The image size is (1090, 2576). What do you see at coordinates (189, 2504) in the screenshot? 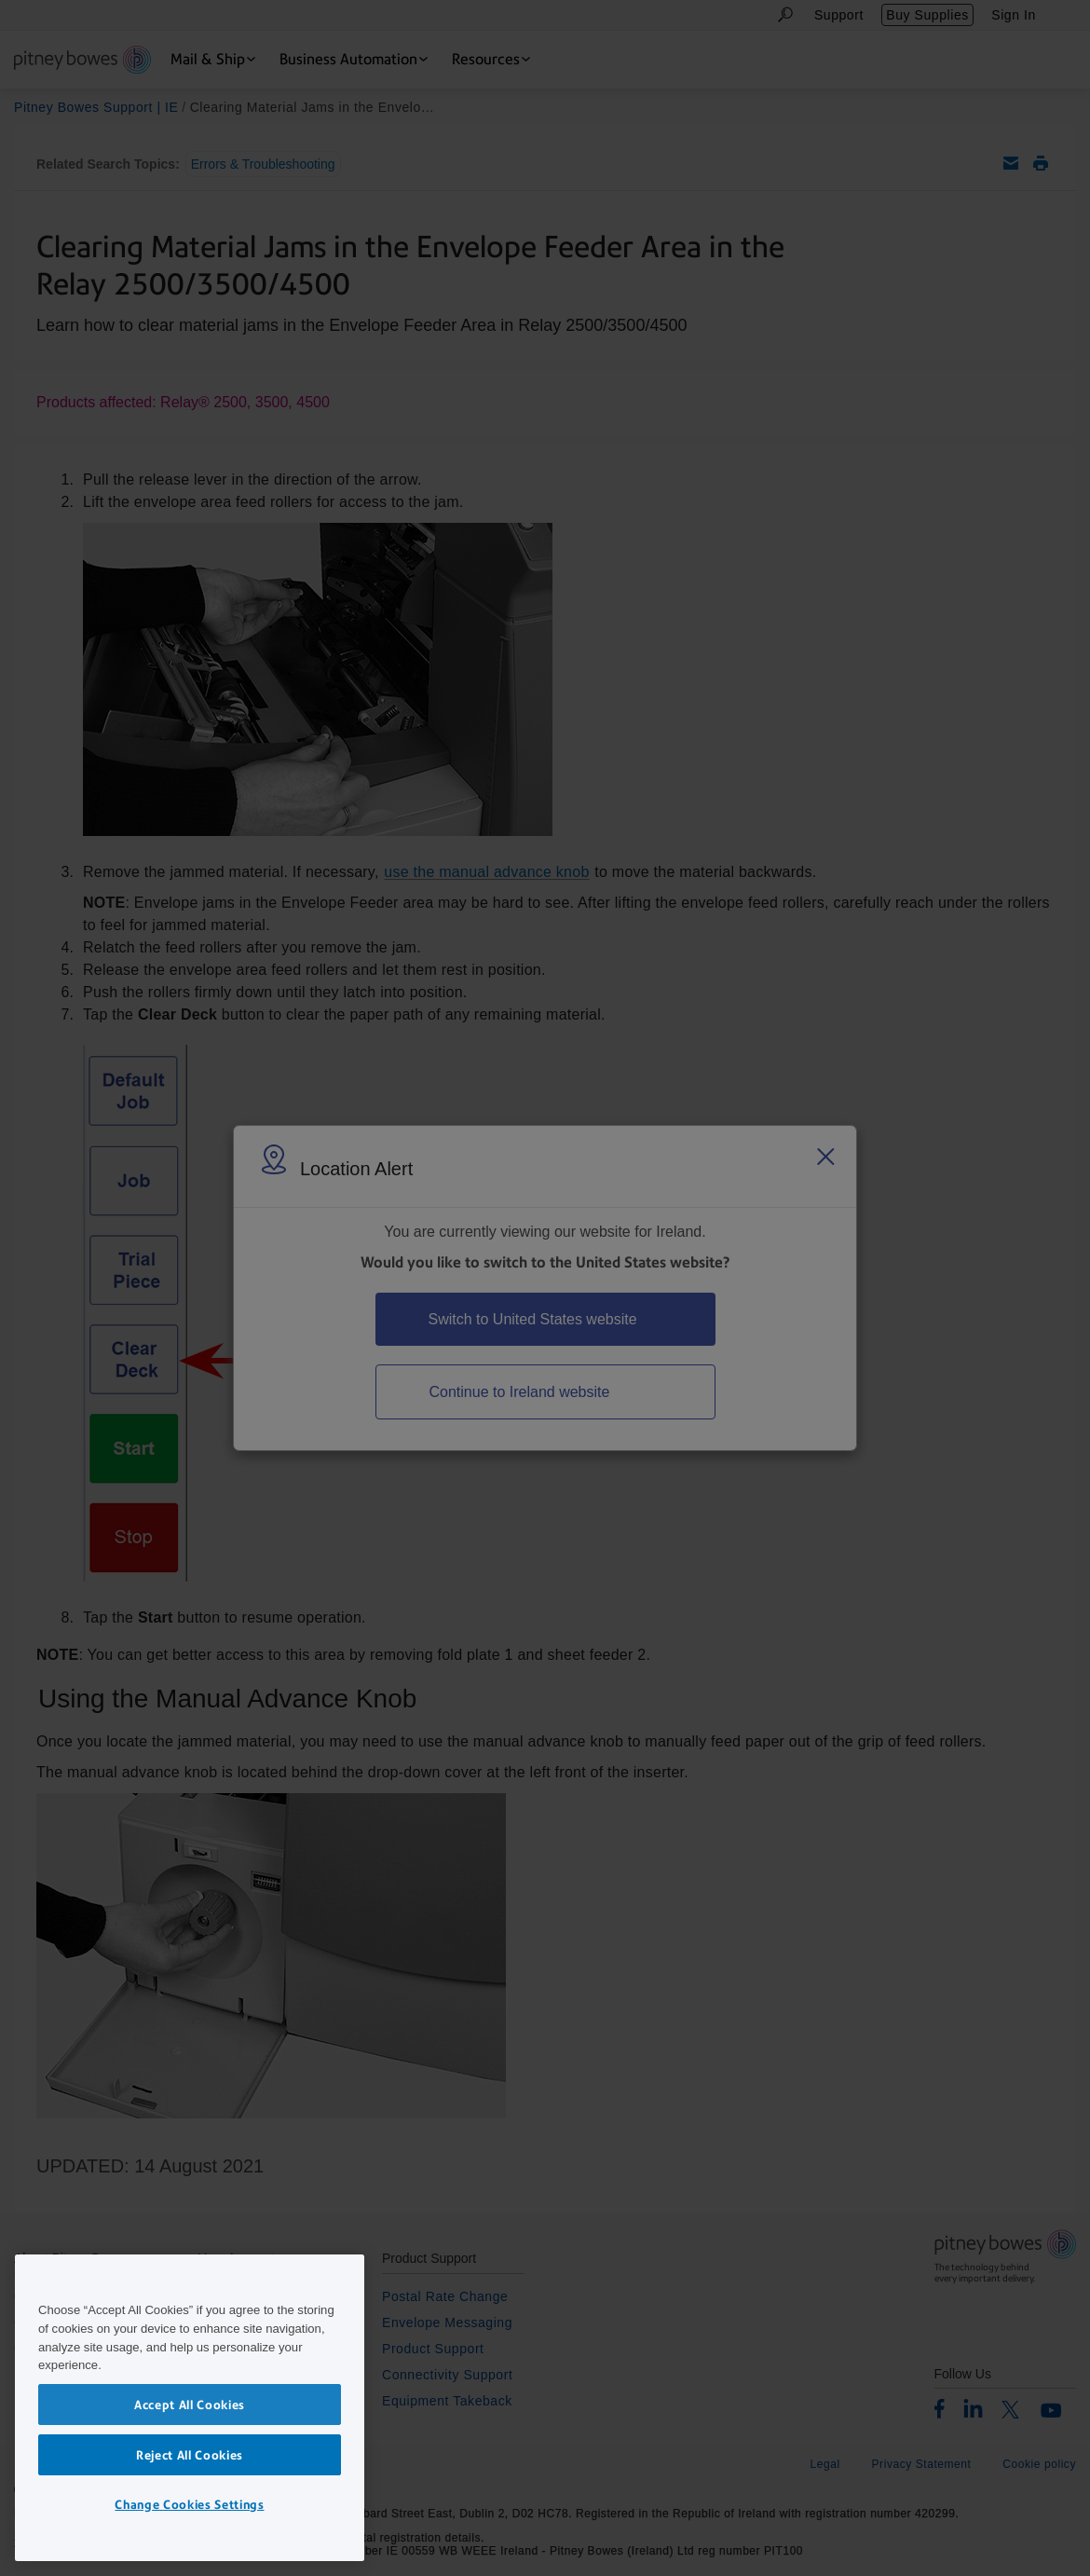
I see `Change Cookies Settings [Change Cookies Settings, Opens the preference center dialog]` at bounding box center [189, 2504].